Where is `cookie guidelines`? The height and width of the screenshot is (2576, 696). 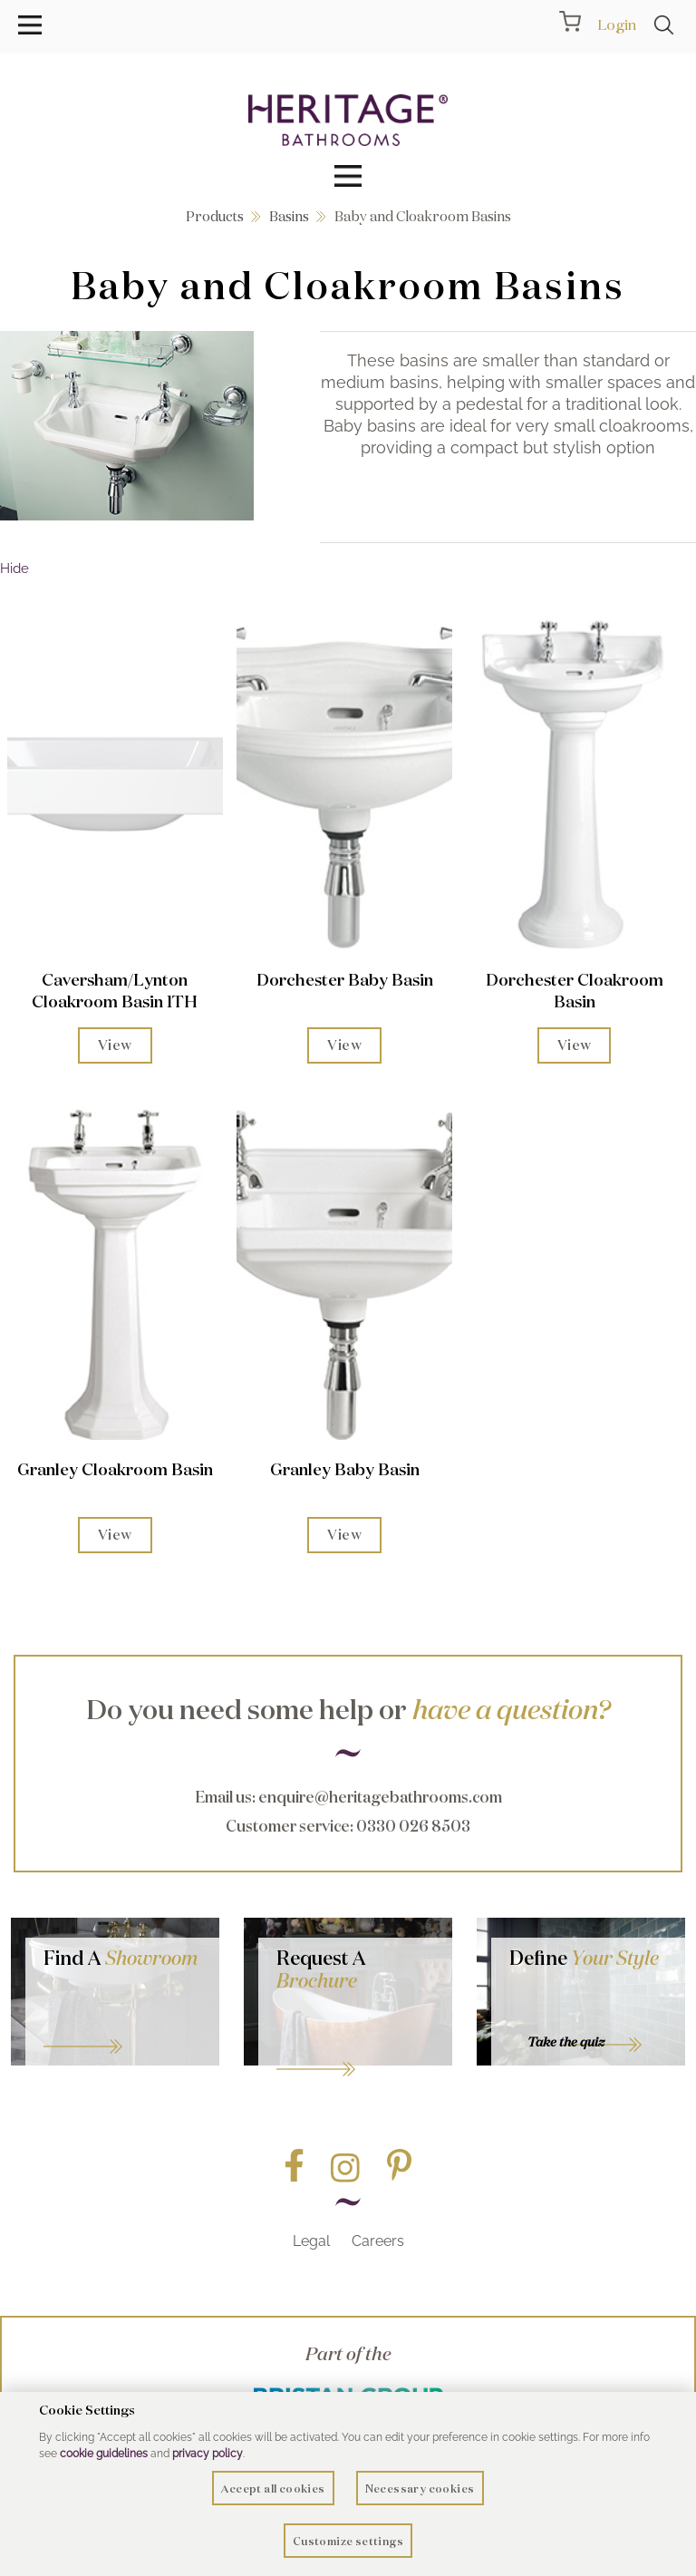
cookie guidelines is located at coordinates (104, 2453).